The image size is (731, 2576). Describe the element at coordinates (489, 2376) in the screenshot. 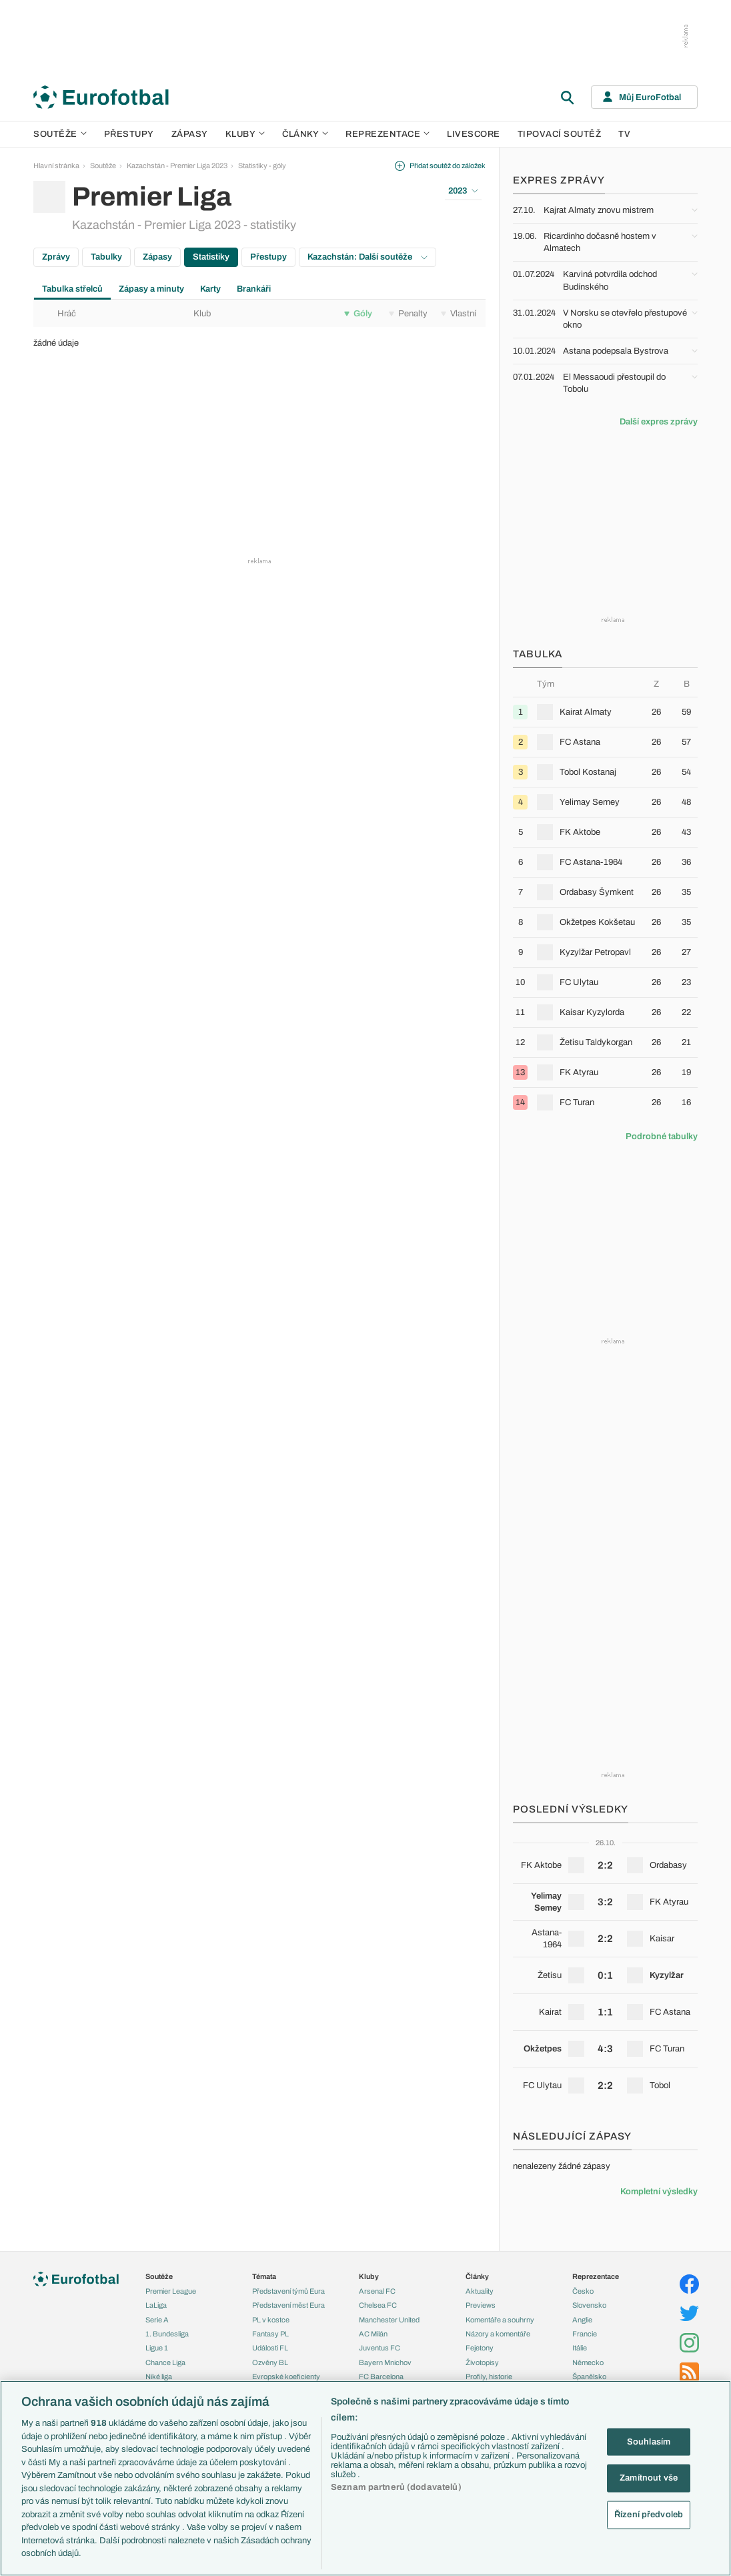

I see `Profily, historie` at that location.